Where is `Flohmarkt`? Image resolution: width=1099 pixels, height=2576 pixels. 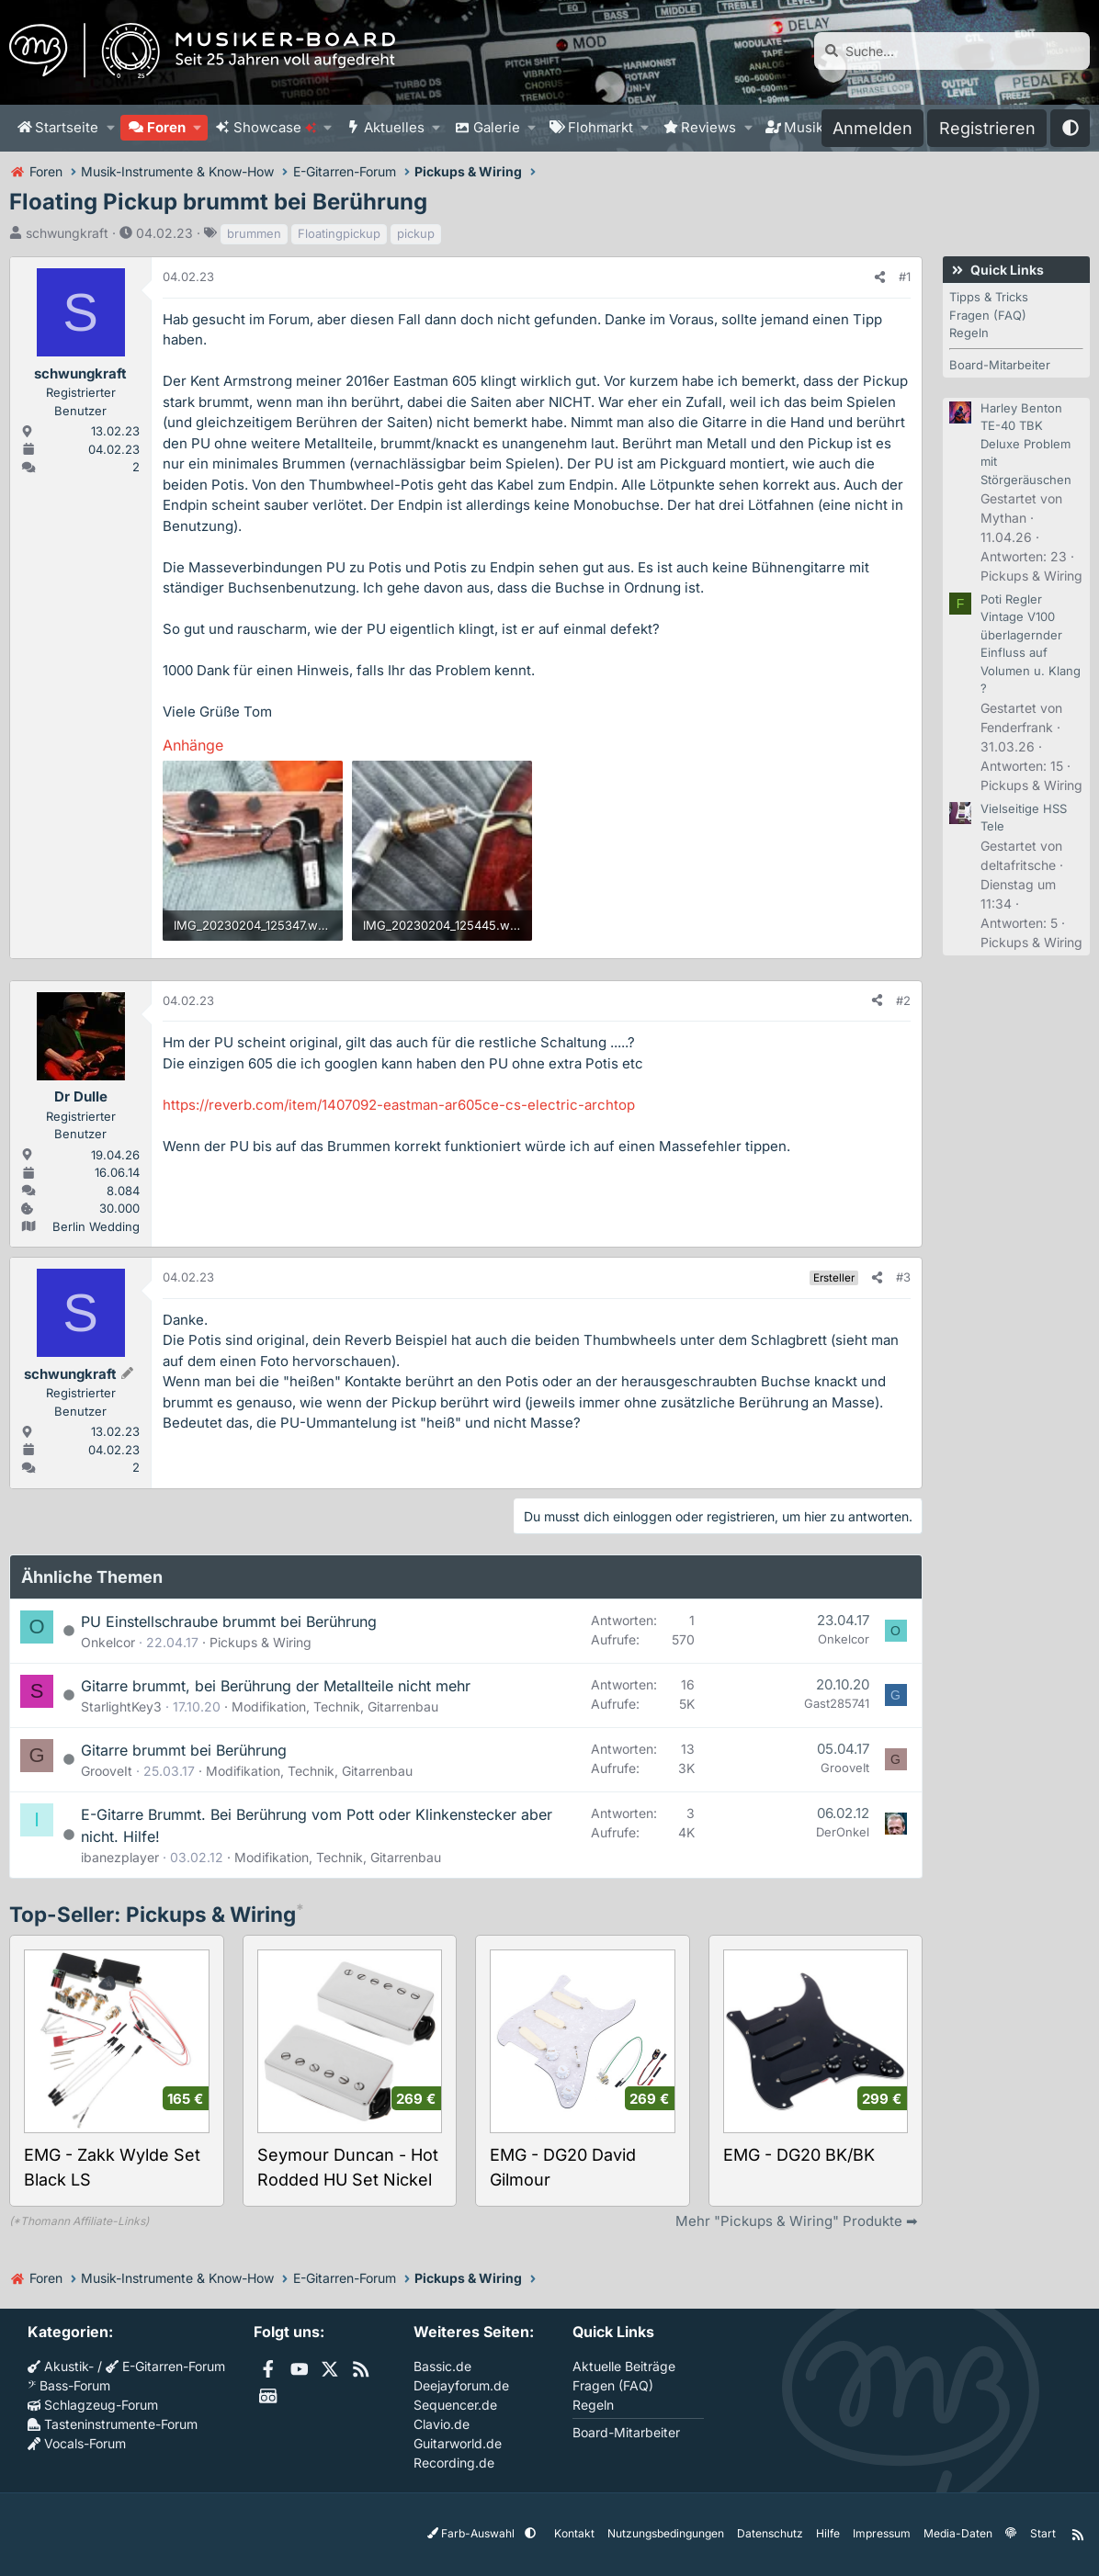 Flohmarkt is located at coordinates (600, 127).